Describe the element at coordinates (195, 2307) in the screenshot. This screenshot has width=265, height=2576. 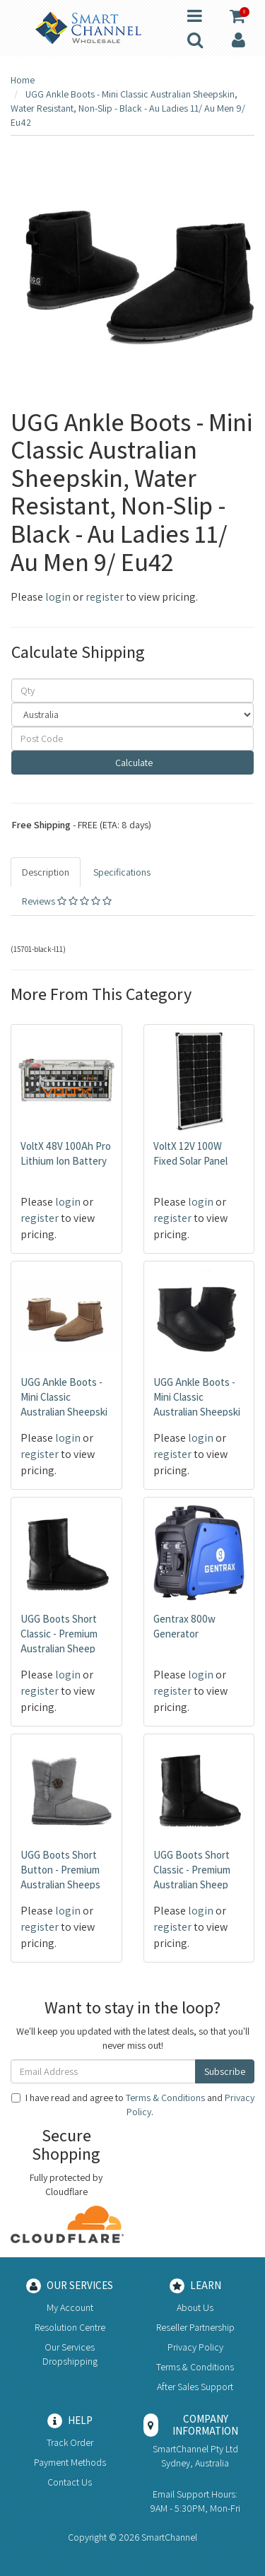
I see `About Us` at that location.